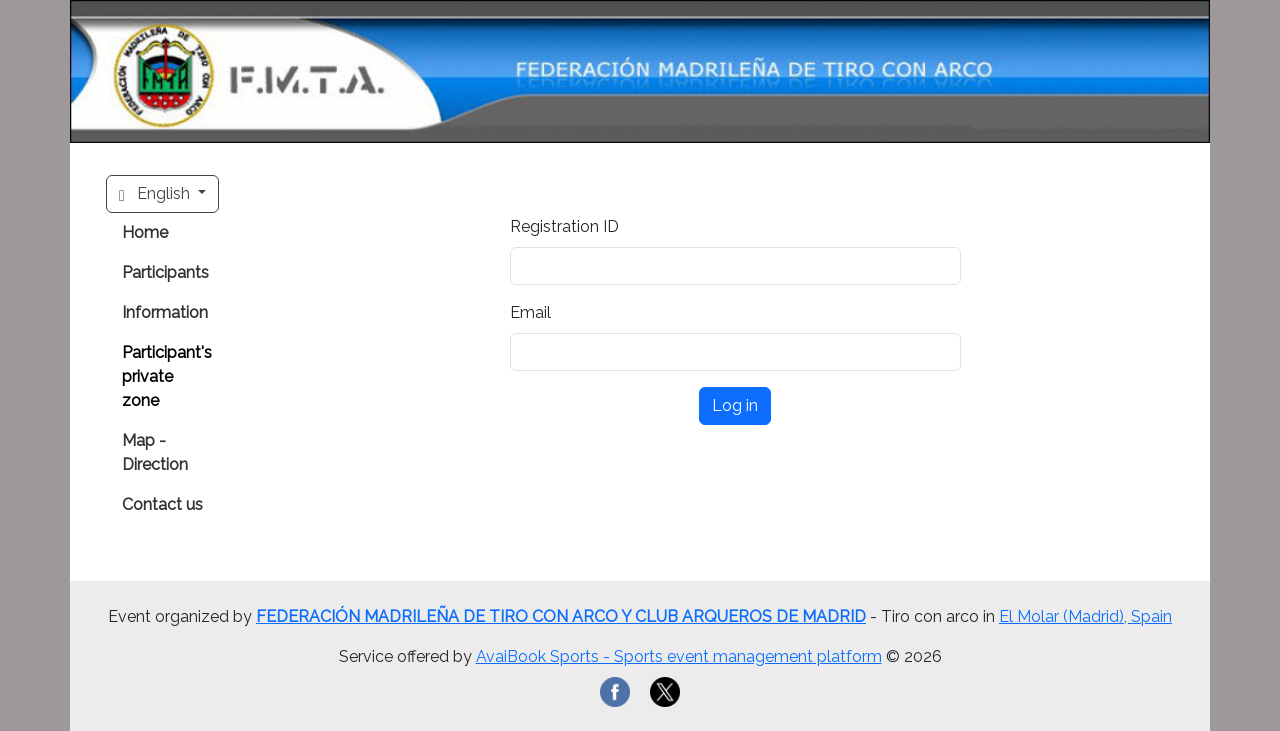 This screenshot has width=1280, height=731. I want to click on FEDERACIÓN MADRILEÑA DE TIRO CON ARCO Y CLUB ARQUEROS DE MADRID, so click(561, 616).